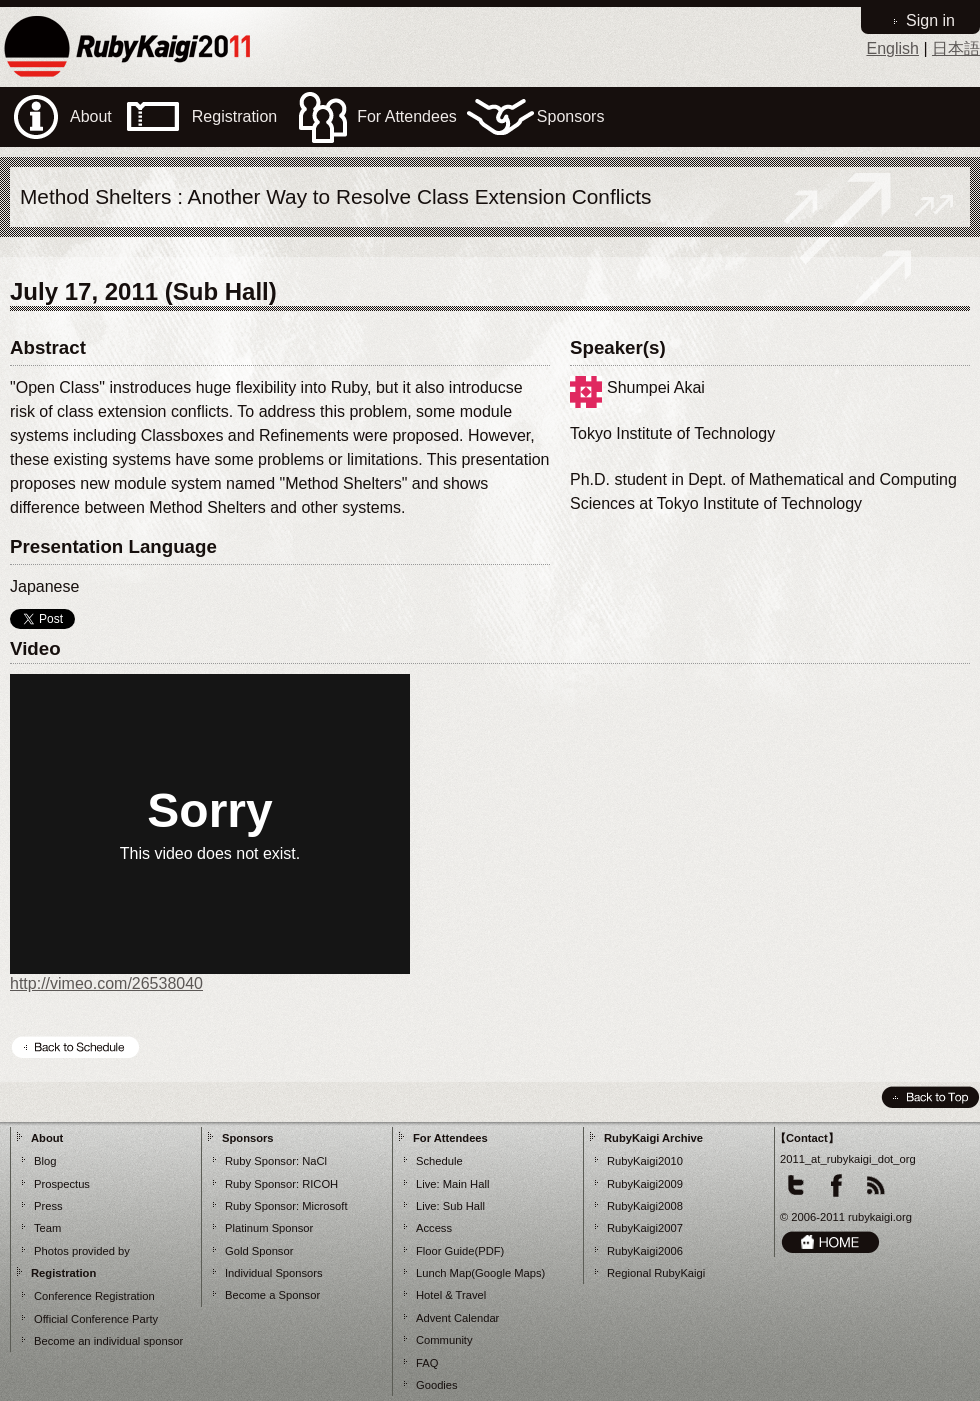 The width and height of the screenshot is (980, 1401). What do you see at coordinates (248, 1138) in the screenshot?
I see `Sponsors` at bounding box center [248, 1138].